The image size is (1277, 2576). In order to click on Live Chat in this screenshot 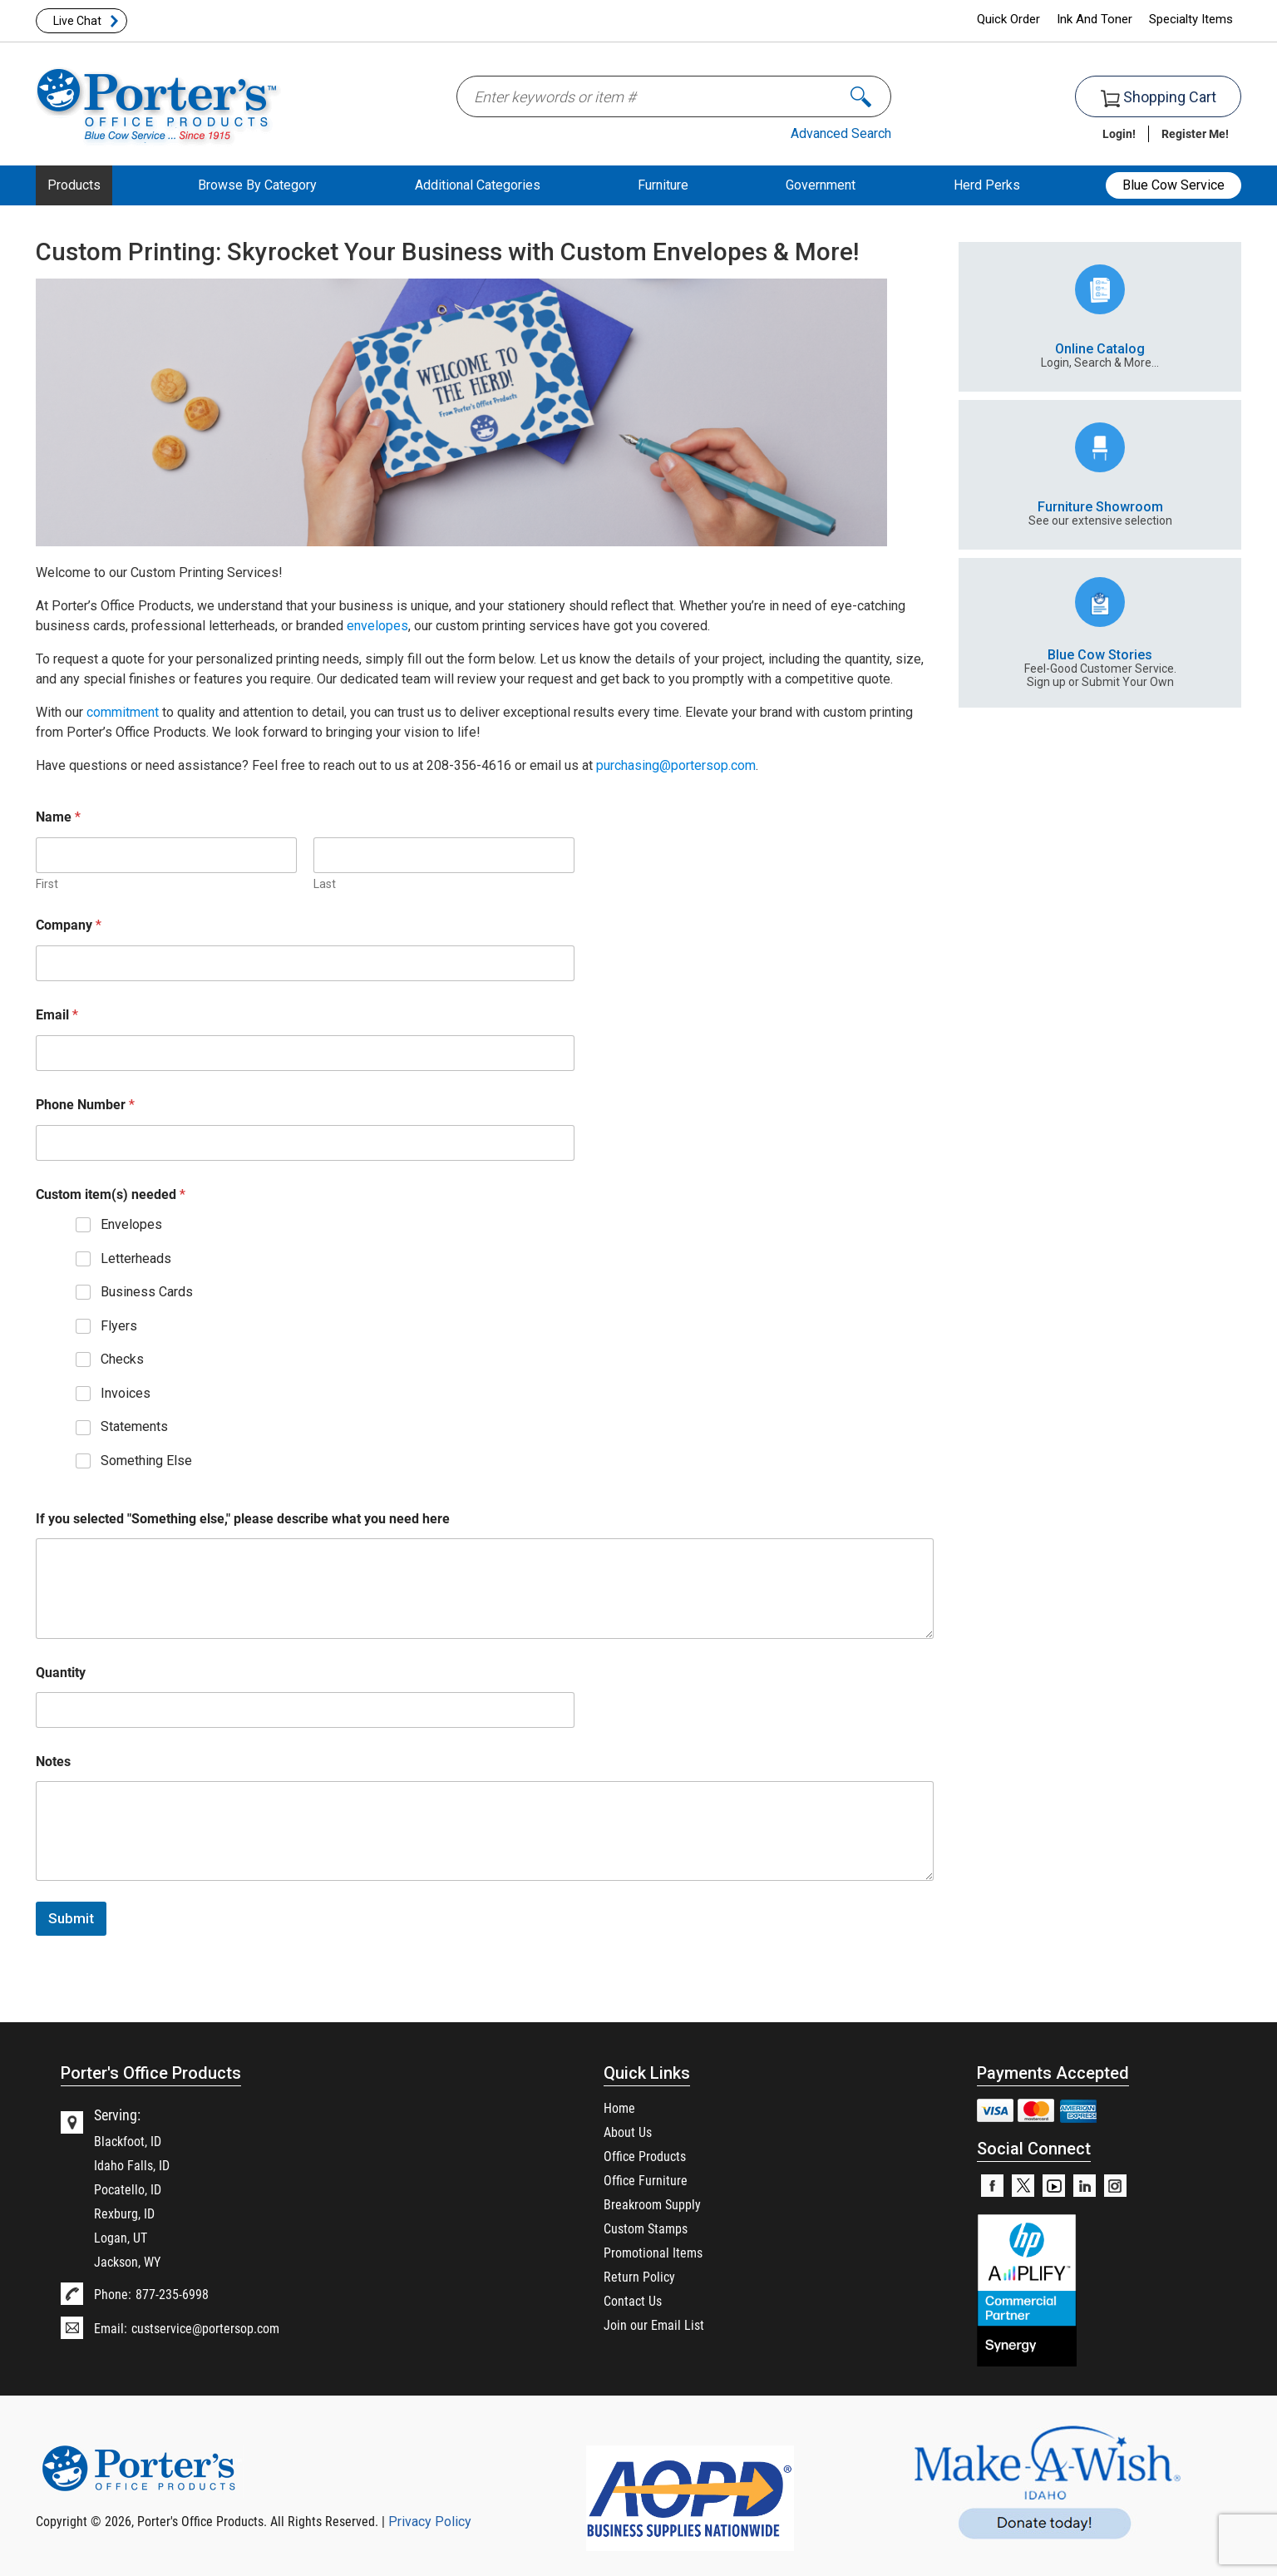, I will do `click(77, 20)`.